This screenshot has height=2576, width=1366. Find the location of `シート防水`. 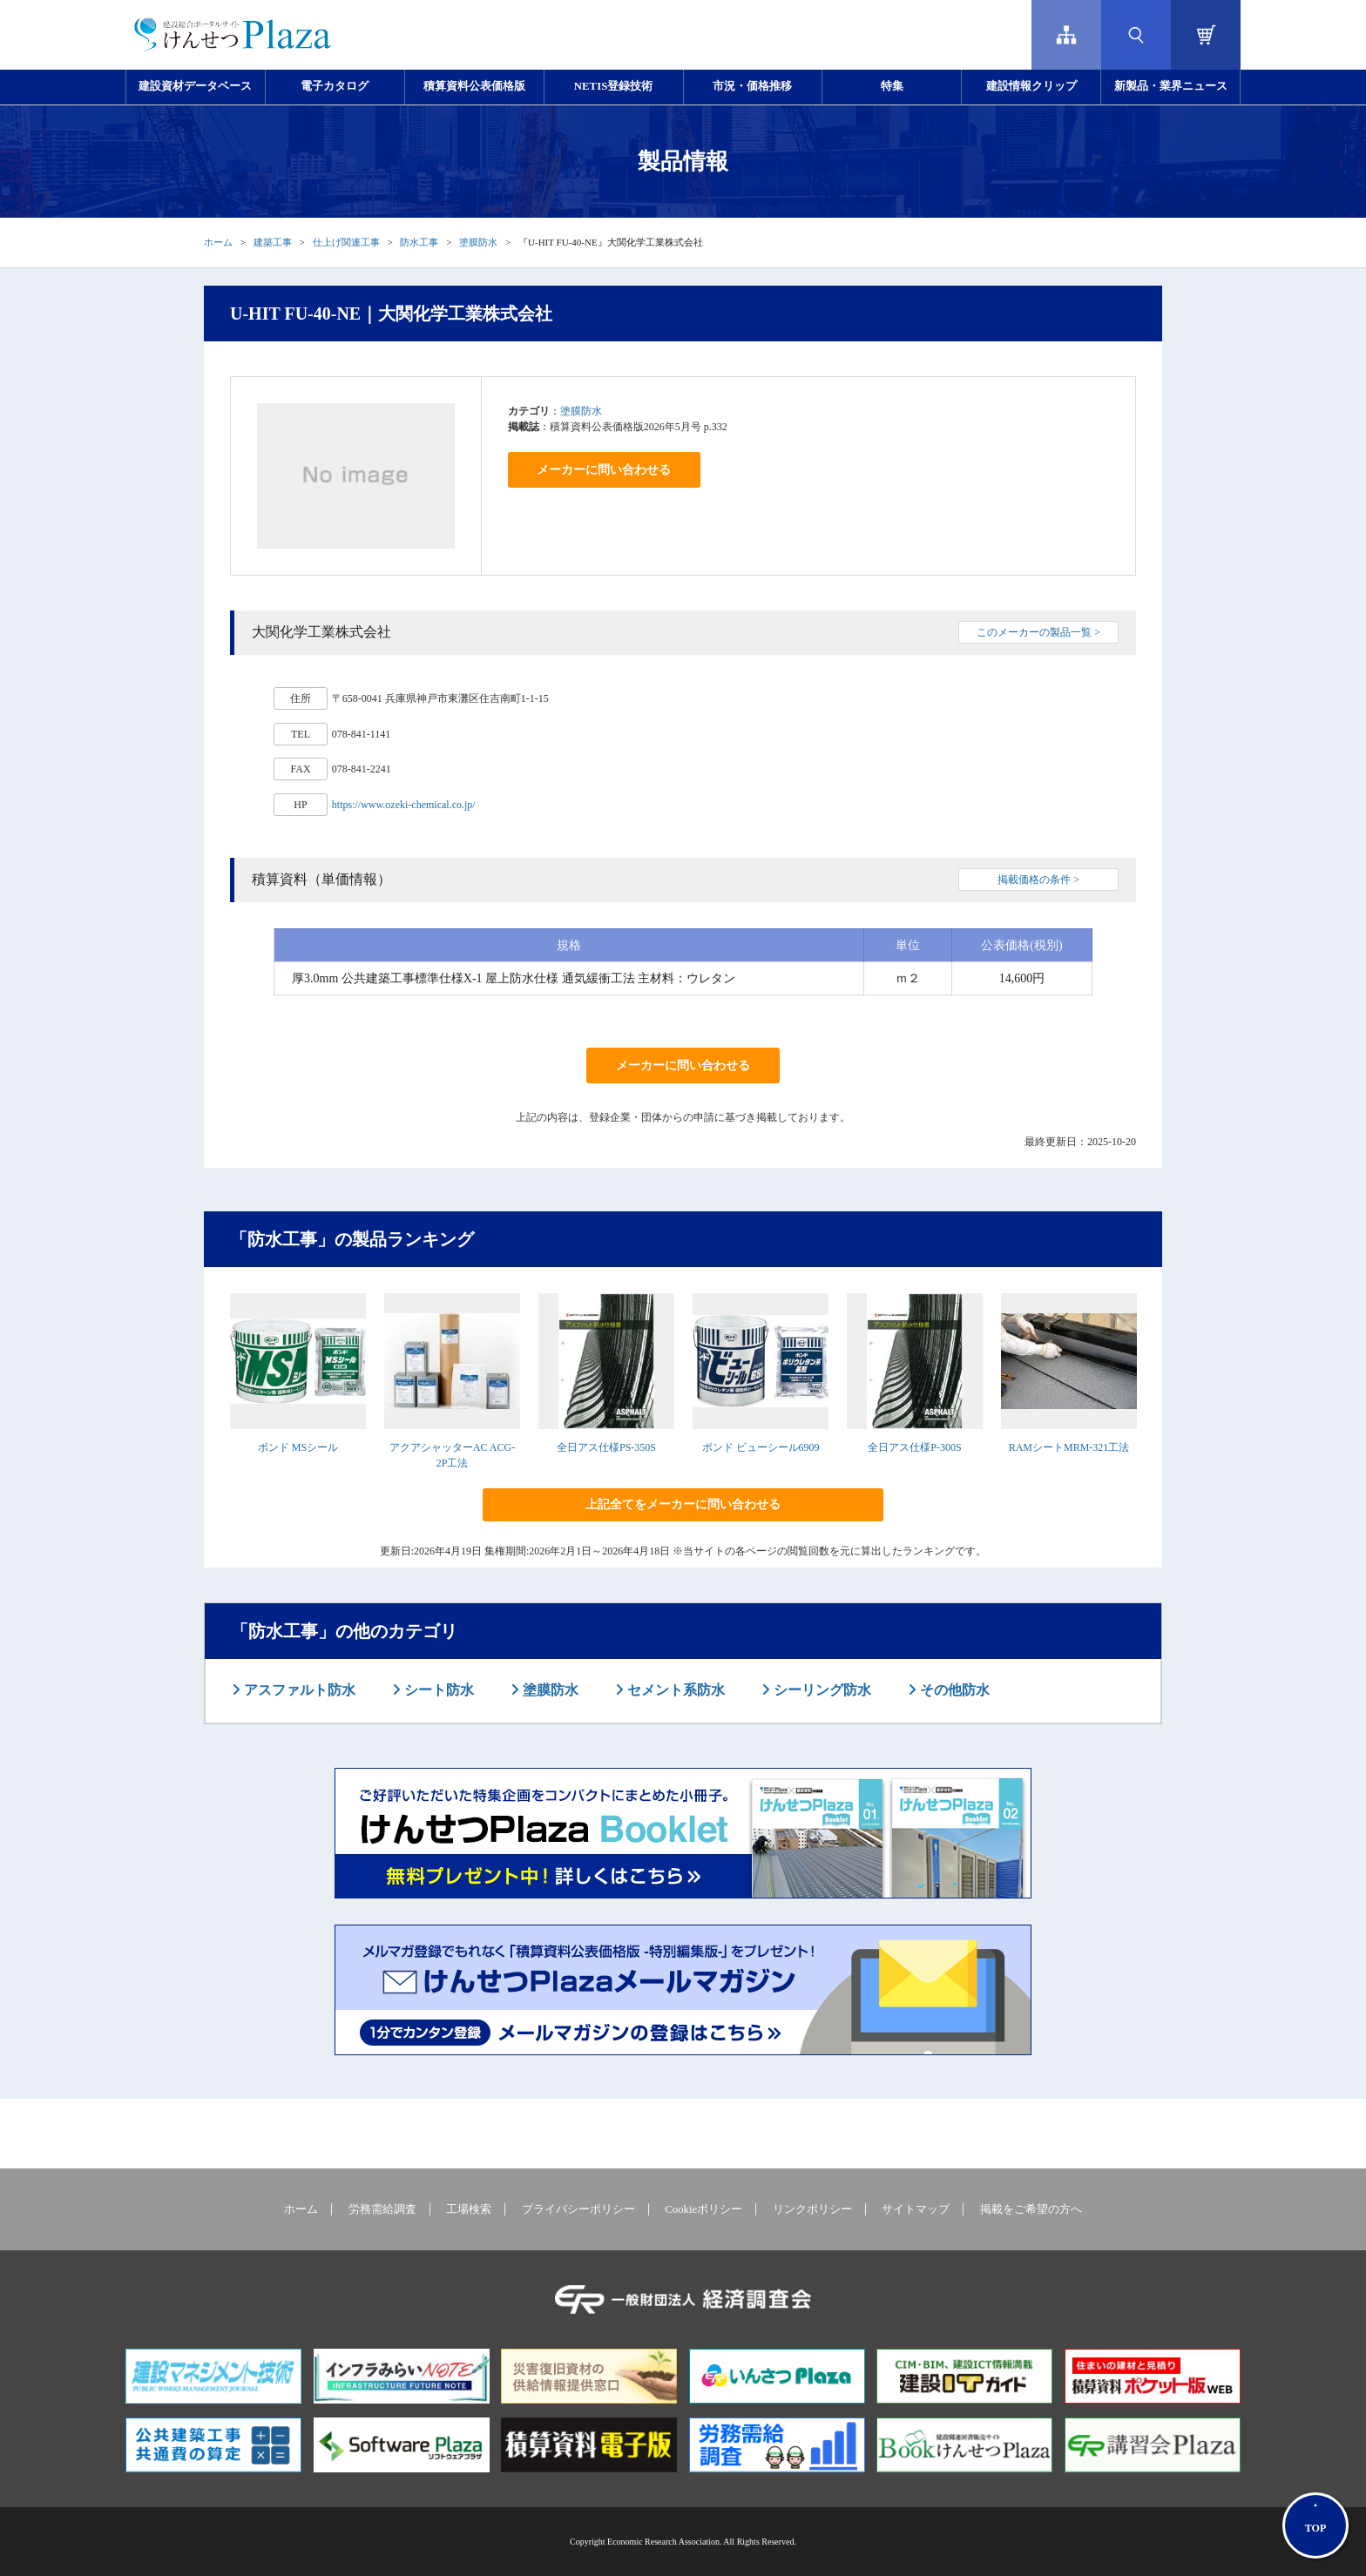

シート防水 is located at coordinates (437, 1689).